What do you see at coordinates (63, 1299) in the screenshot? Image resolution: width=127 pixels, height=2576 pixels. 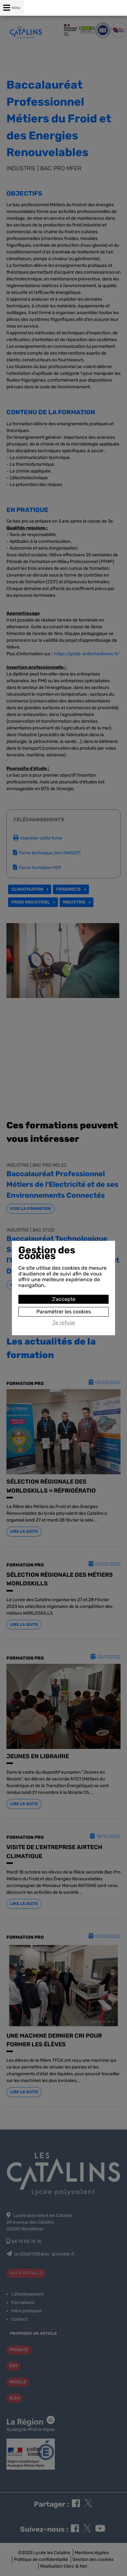 I see `J'accepte` at bounding box center [63, 1299].